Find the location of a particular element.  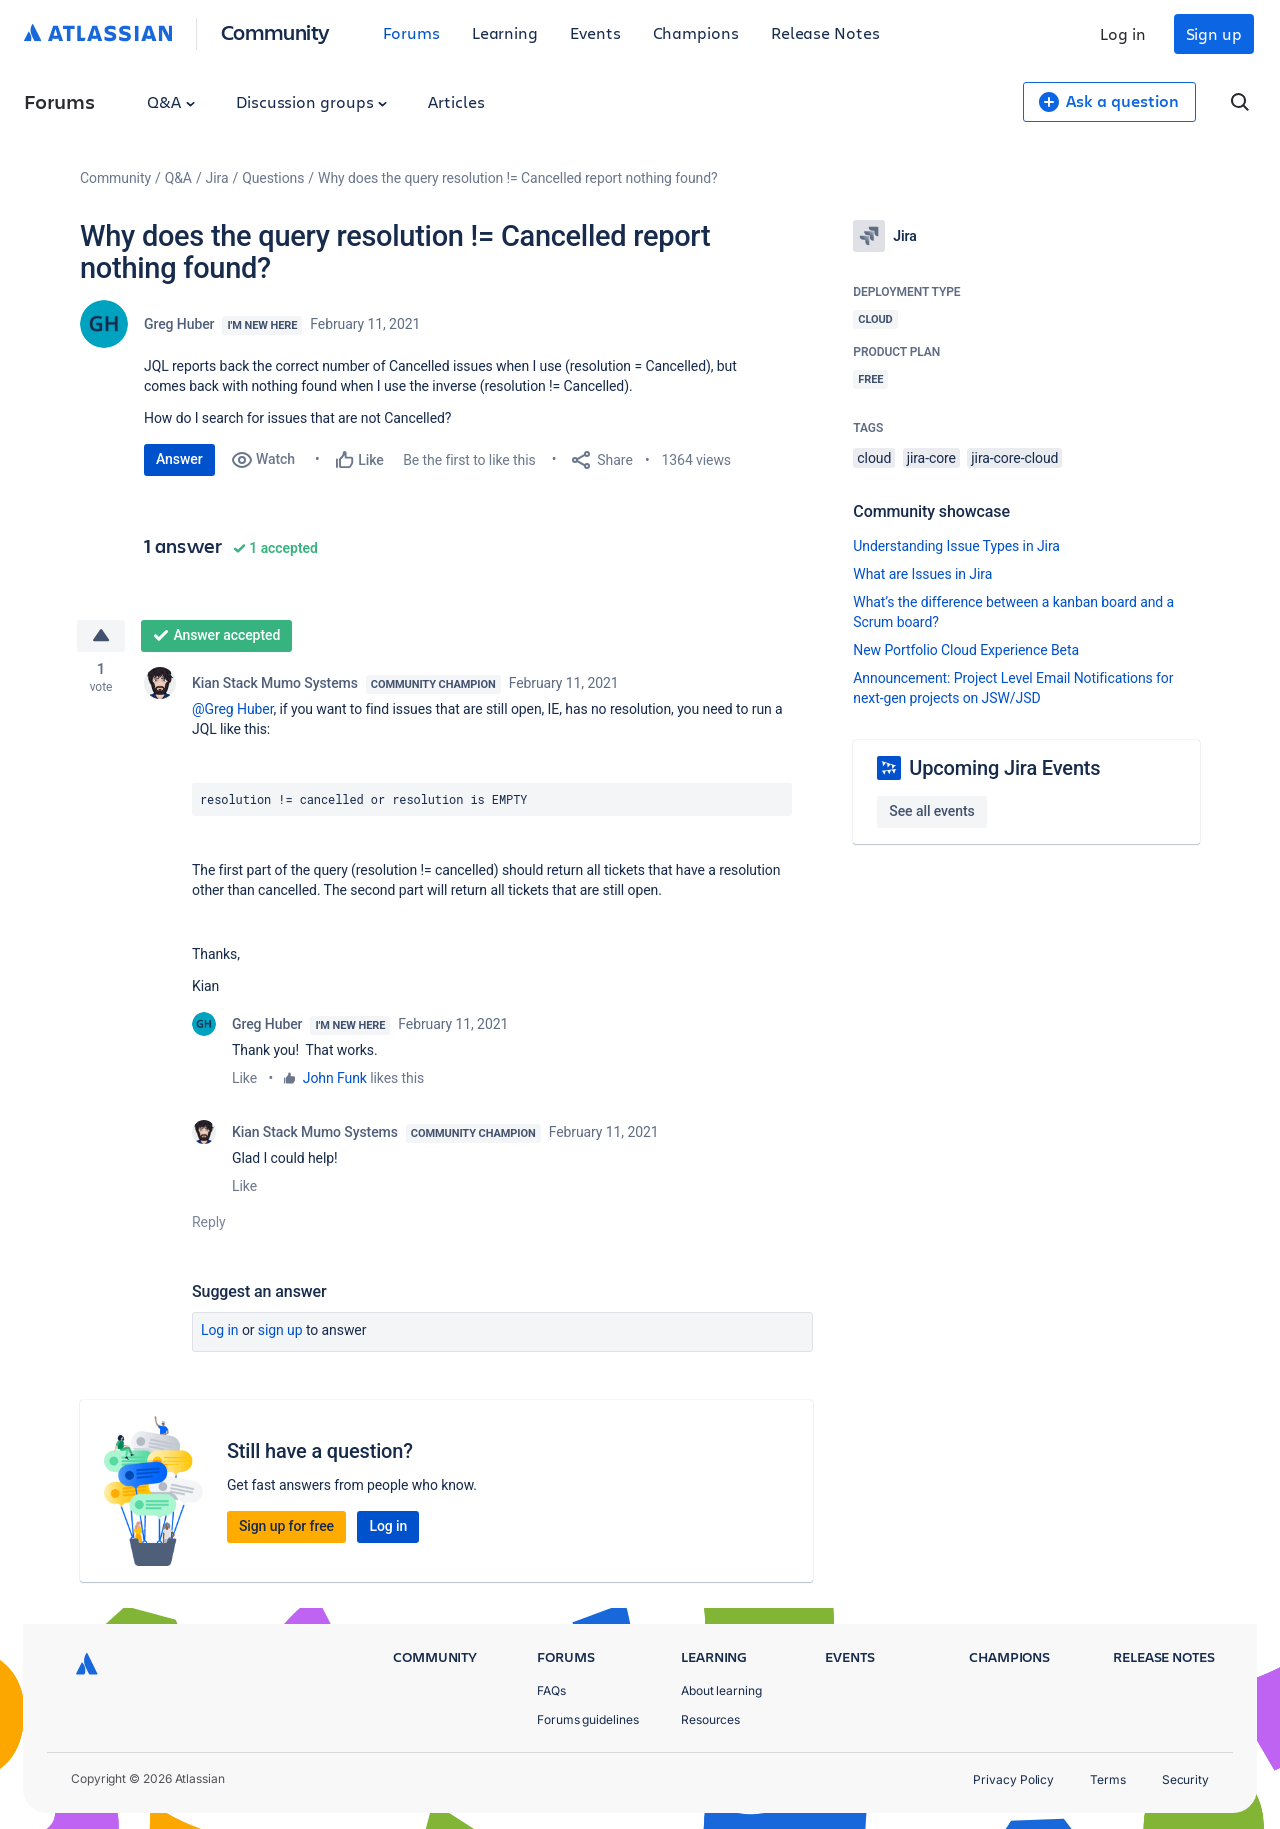

jira-core is located at coordinates (931, 458).